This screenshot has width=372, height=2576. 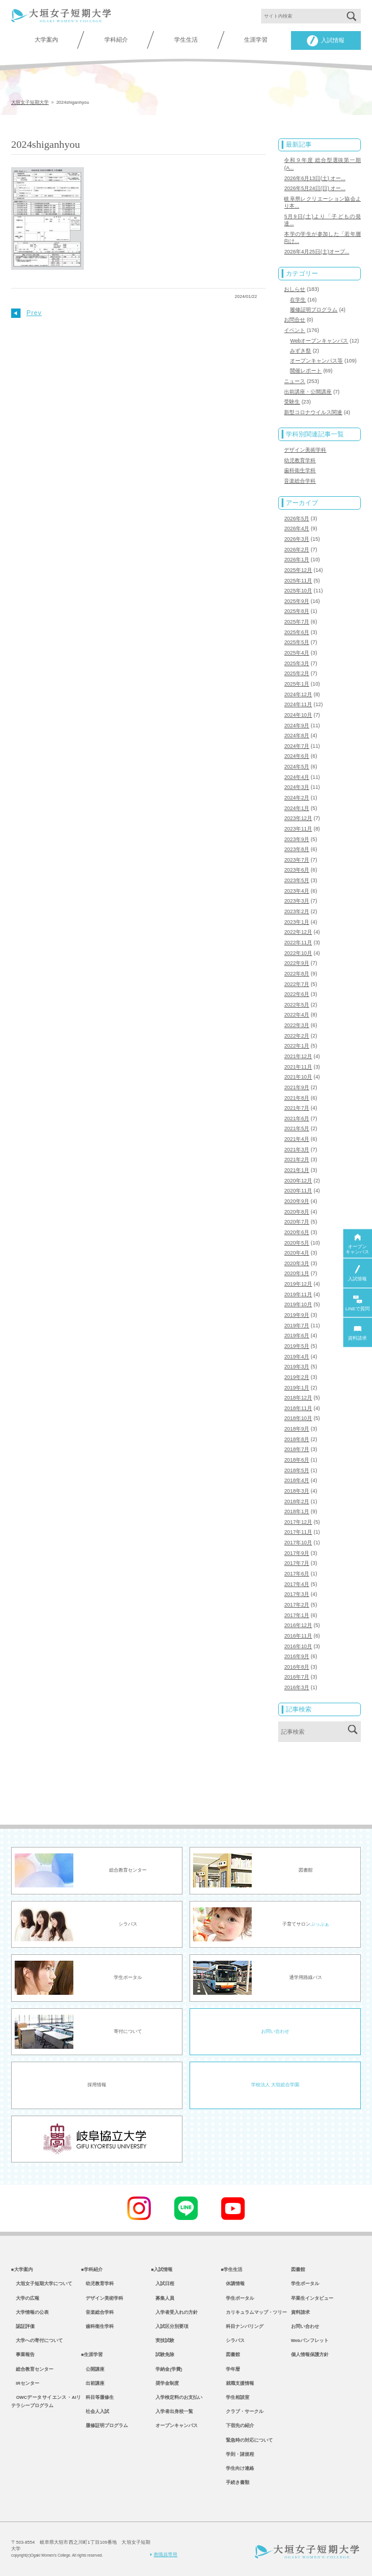 What do you see at coordinates (298, 1646) in the screenshot?
I see `2016年10月` at bounding box center [298, 1646].